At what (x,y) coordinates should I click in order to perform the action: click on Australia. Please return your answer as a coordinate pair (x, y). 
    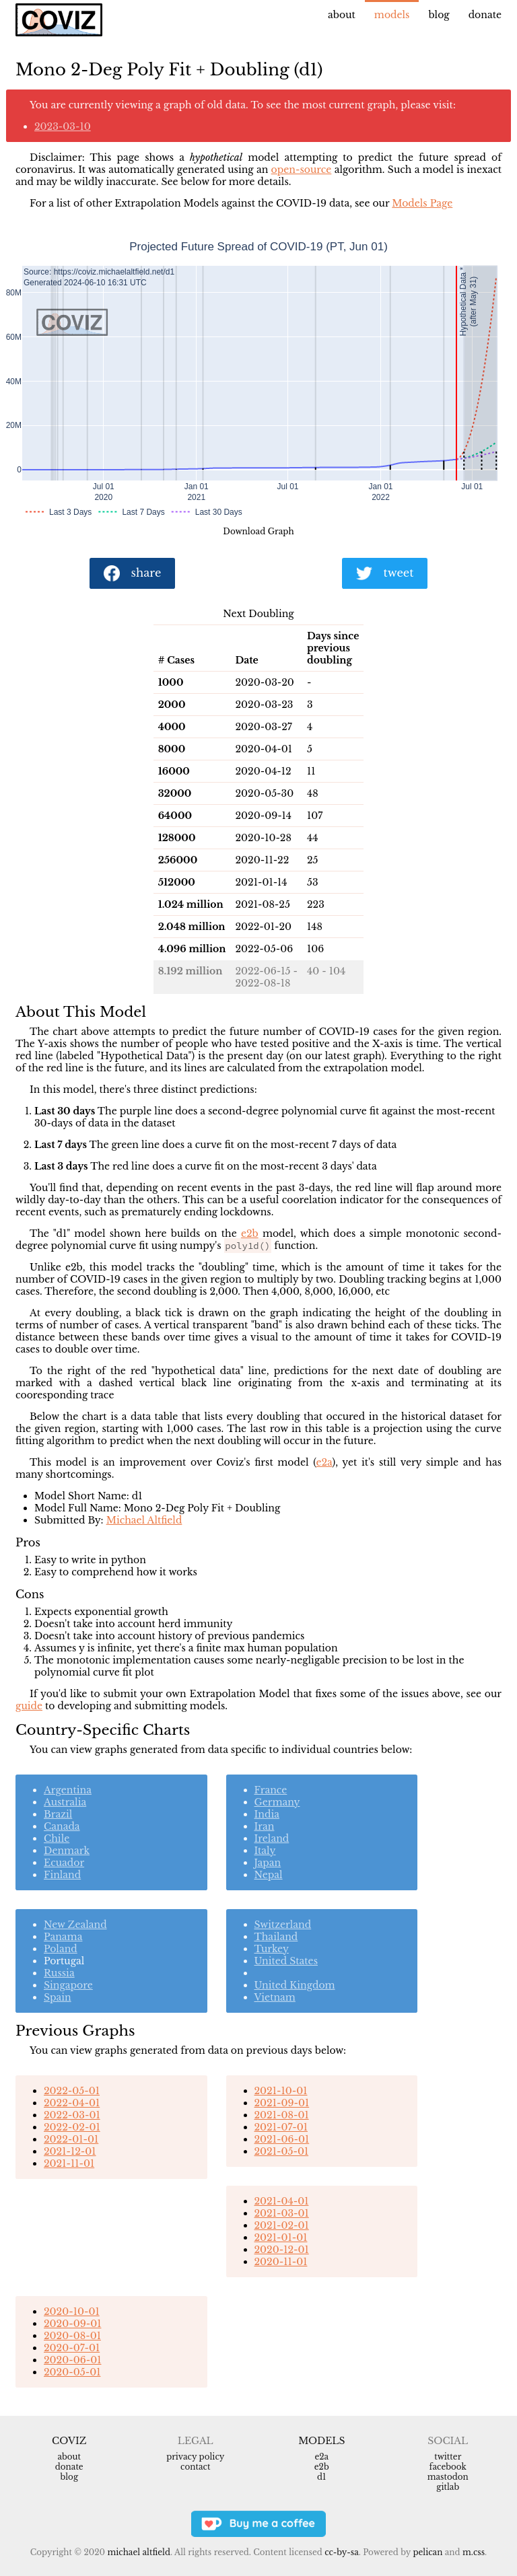
    Looking at the image, I should click on (65, 1802).